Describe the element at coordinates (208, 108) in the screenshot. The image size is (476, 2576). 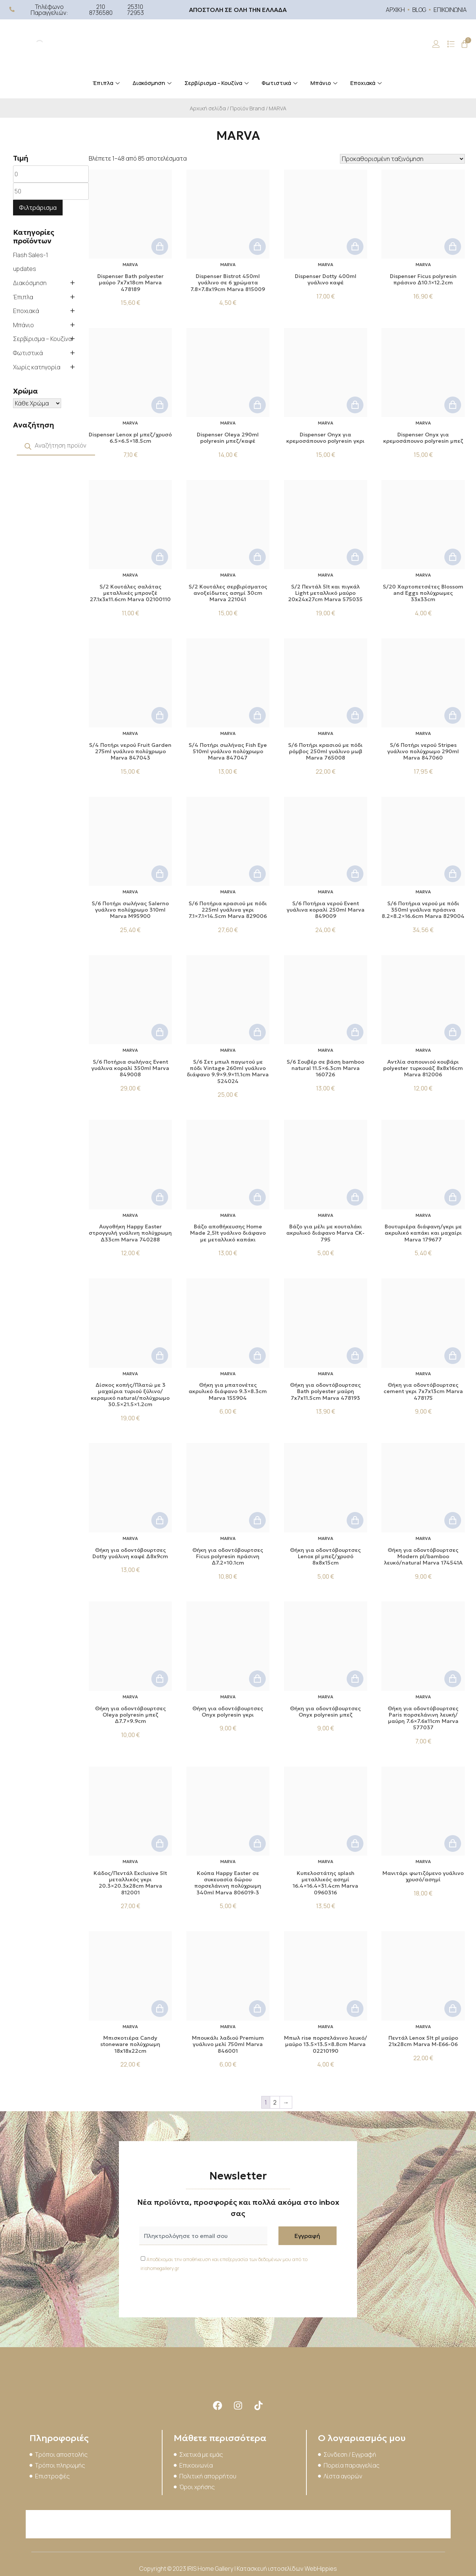
I see `Αρχική σελίδα` at that location.